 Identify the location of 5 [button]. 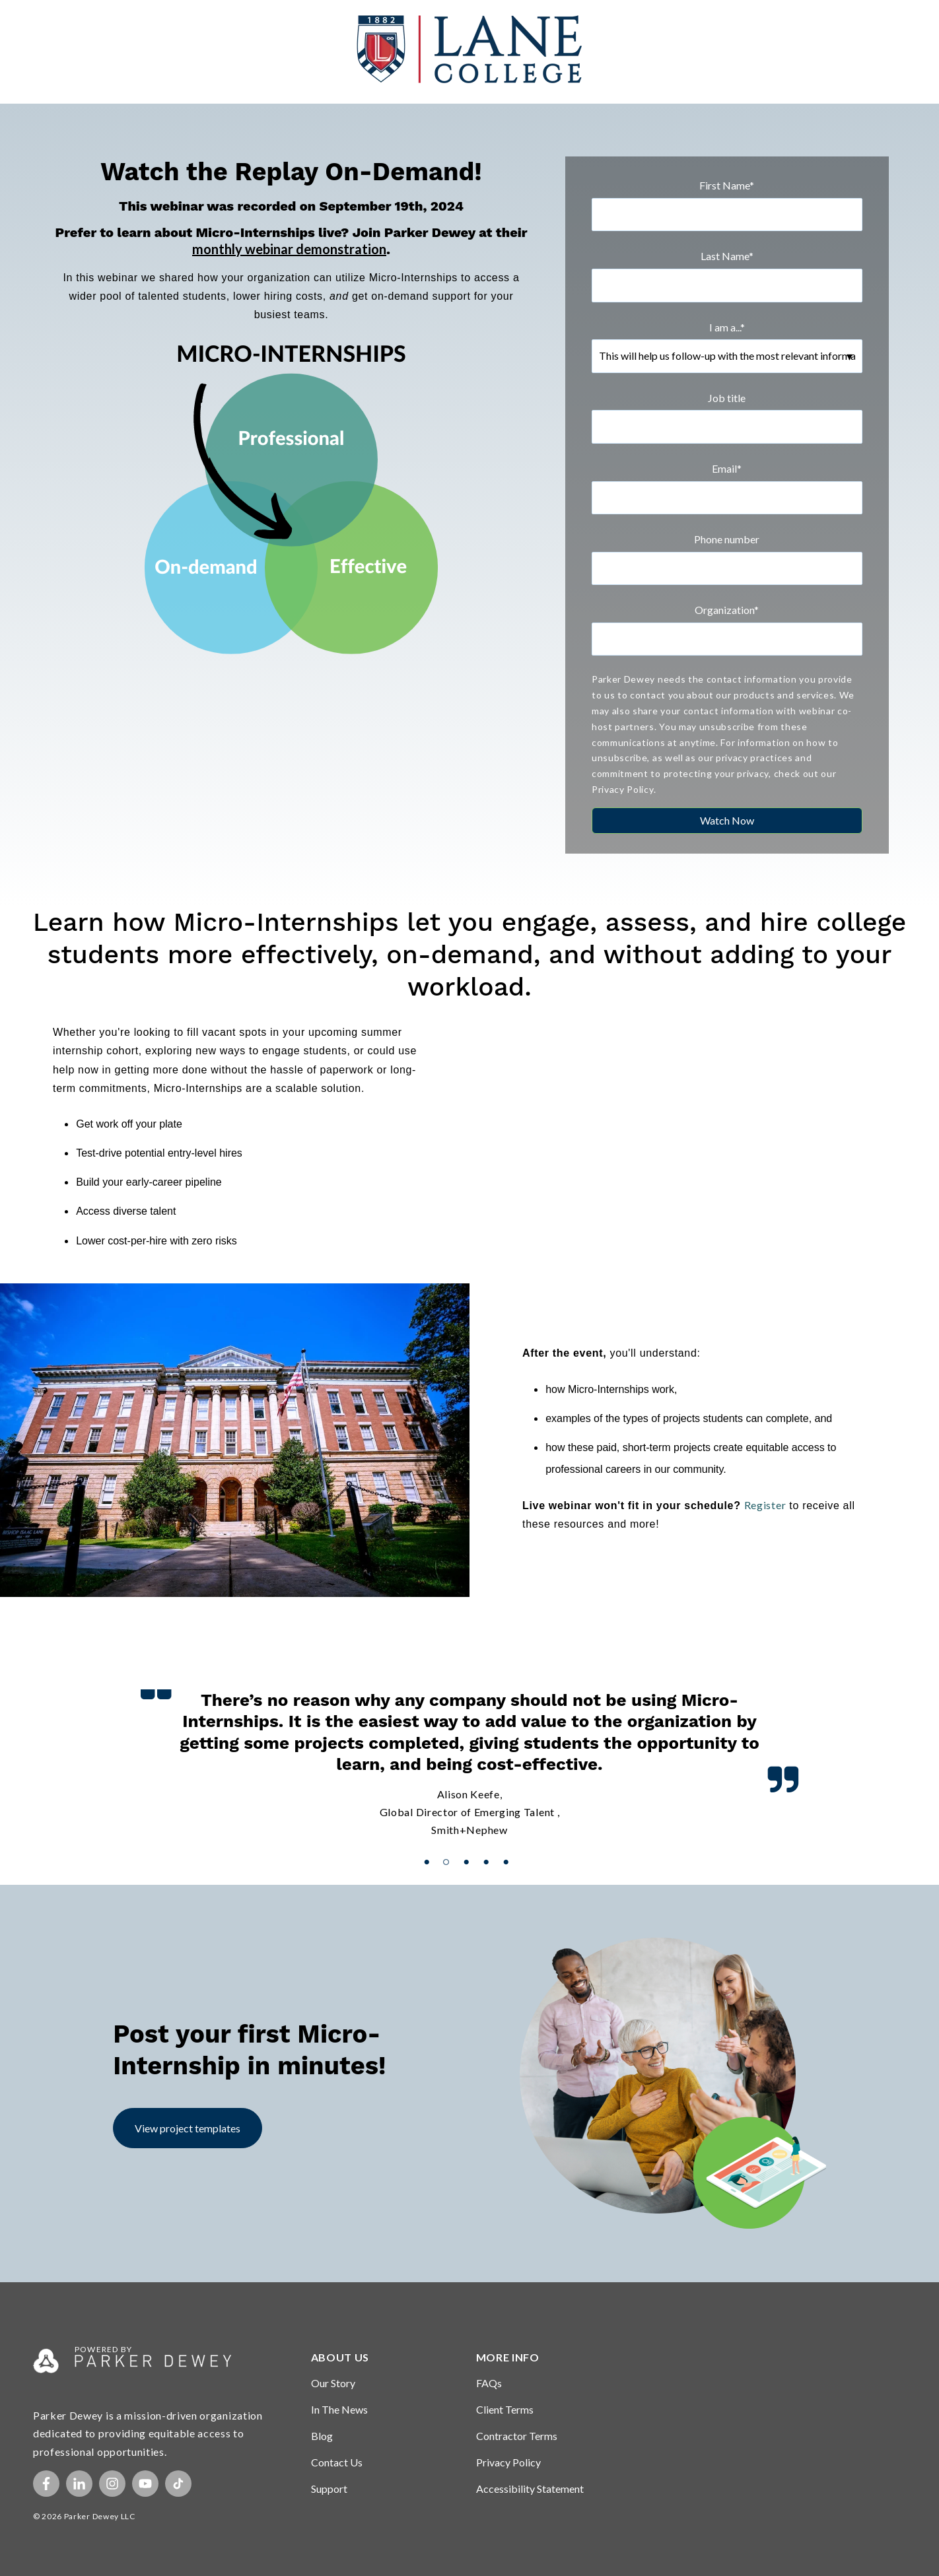
(509, 1845).